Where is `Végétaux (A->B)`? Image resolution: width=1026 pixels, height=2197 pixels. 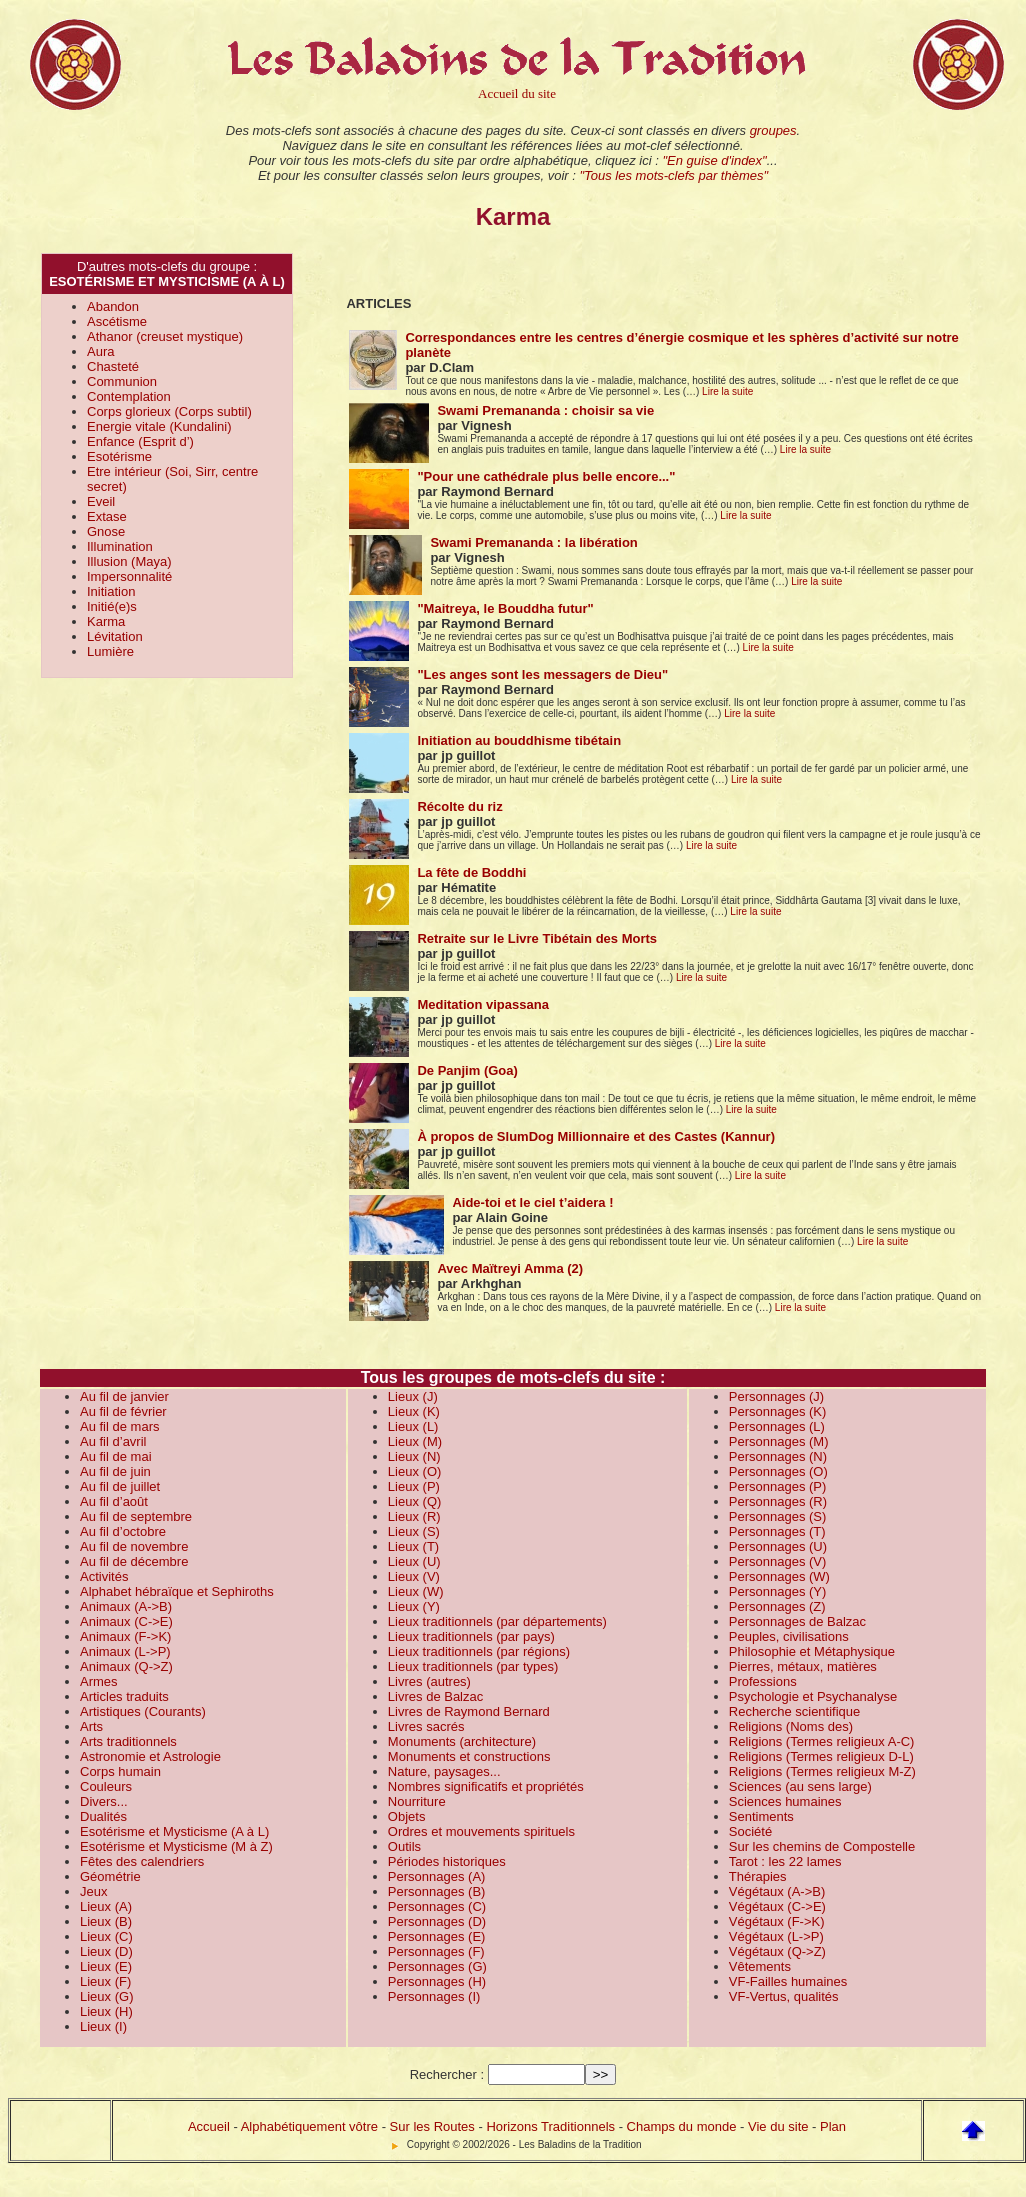 Végétaux (A->B) is located at coordinates (777, 1891).